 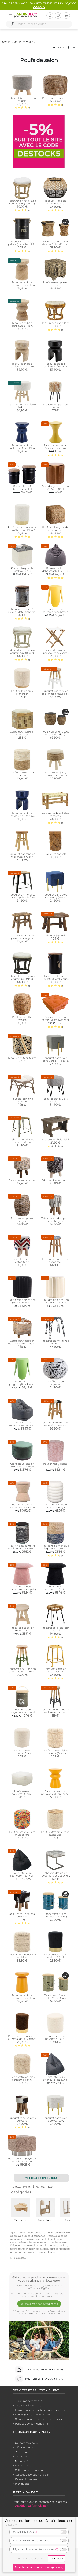 I want to click on Pouf / coffre en bouclette (Grand), so click(x=22, y=1752).